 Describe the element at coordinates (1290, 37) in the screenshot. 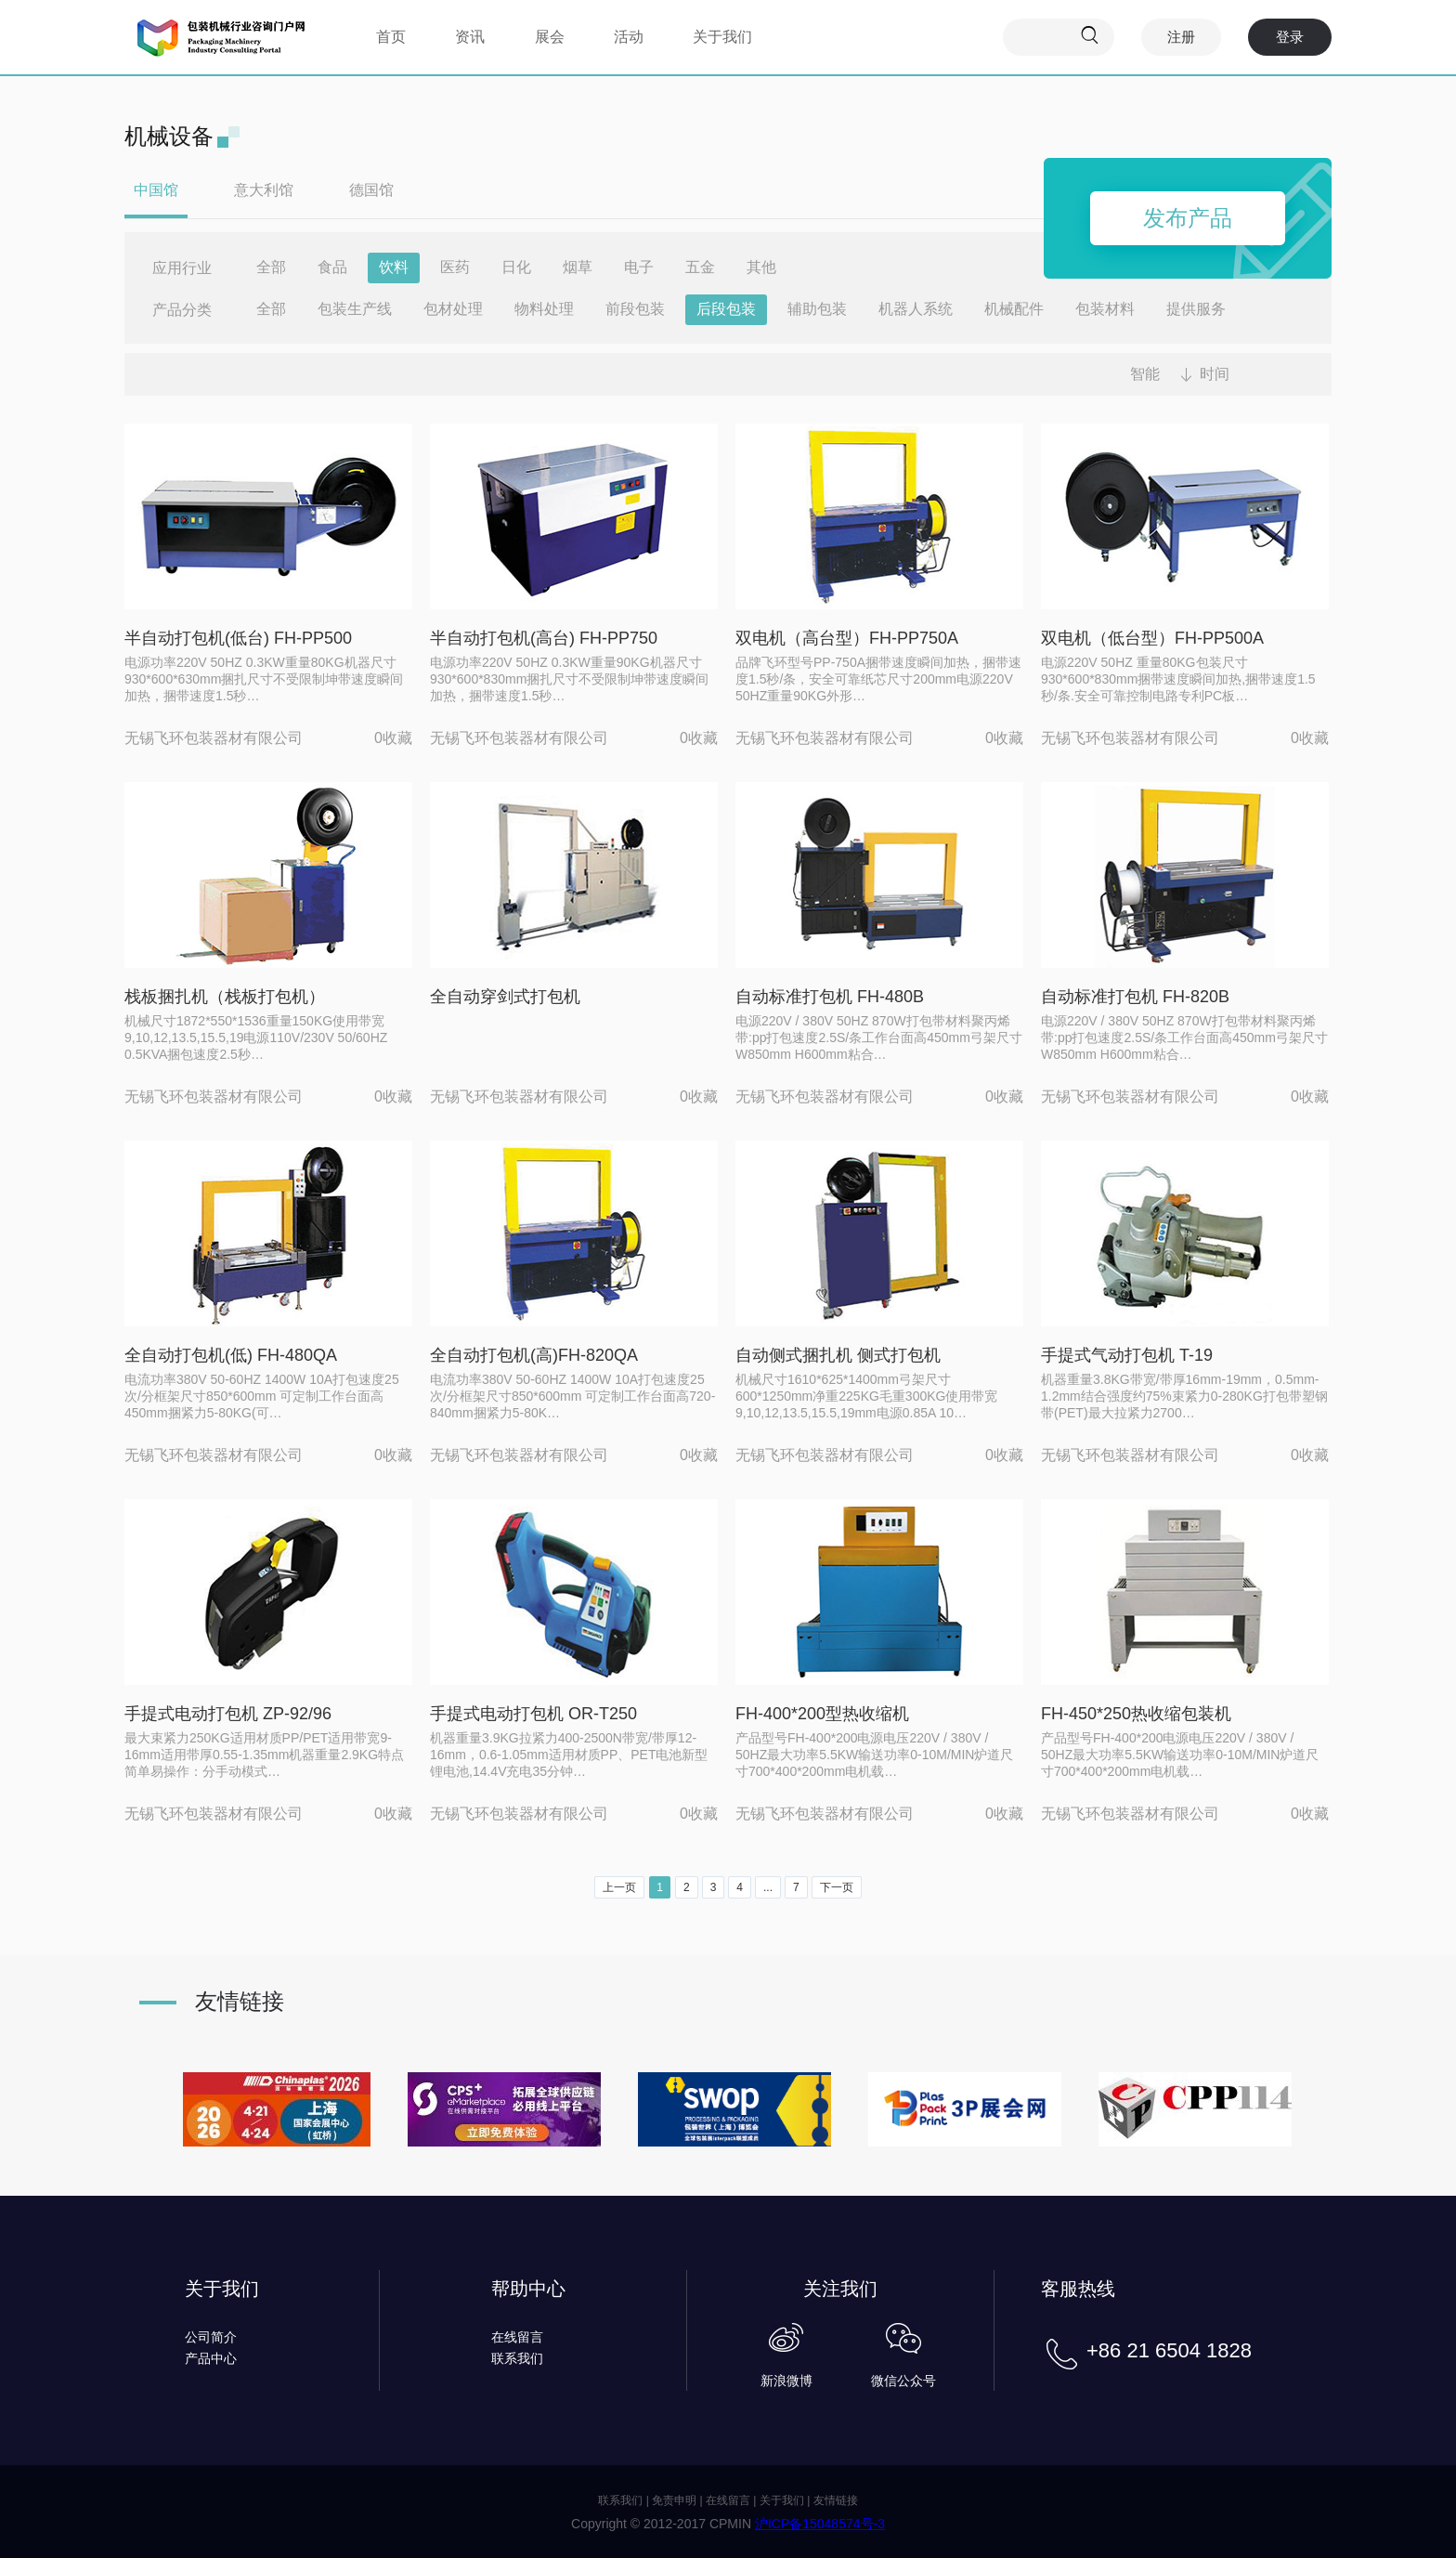

I see `登录` at that location.